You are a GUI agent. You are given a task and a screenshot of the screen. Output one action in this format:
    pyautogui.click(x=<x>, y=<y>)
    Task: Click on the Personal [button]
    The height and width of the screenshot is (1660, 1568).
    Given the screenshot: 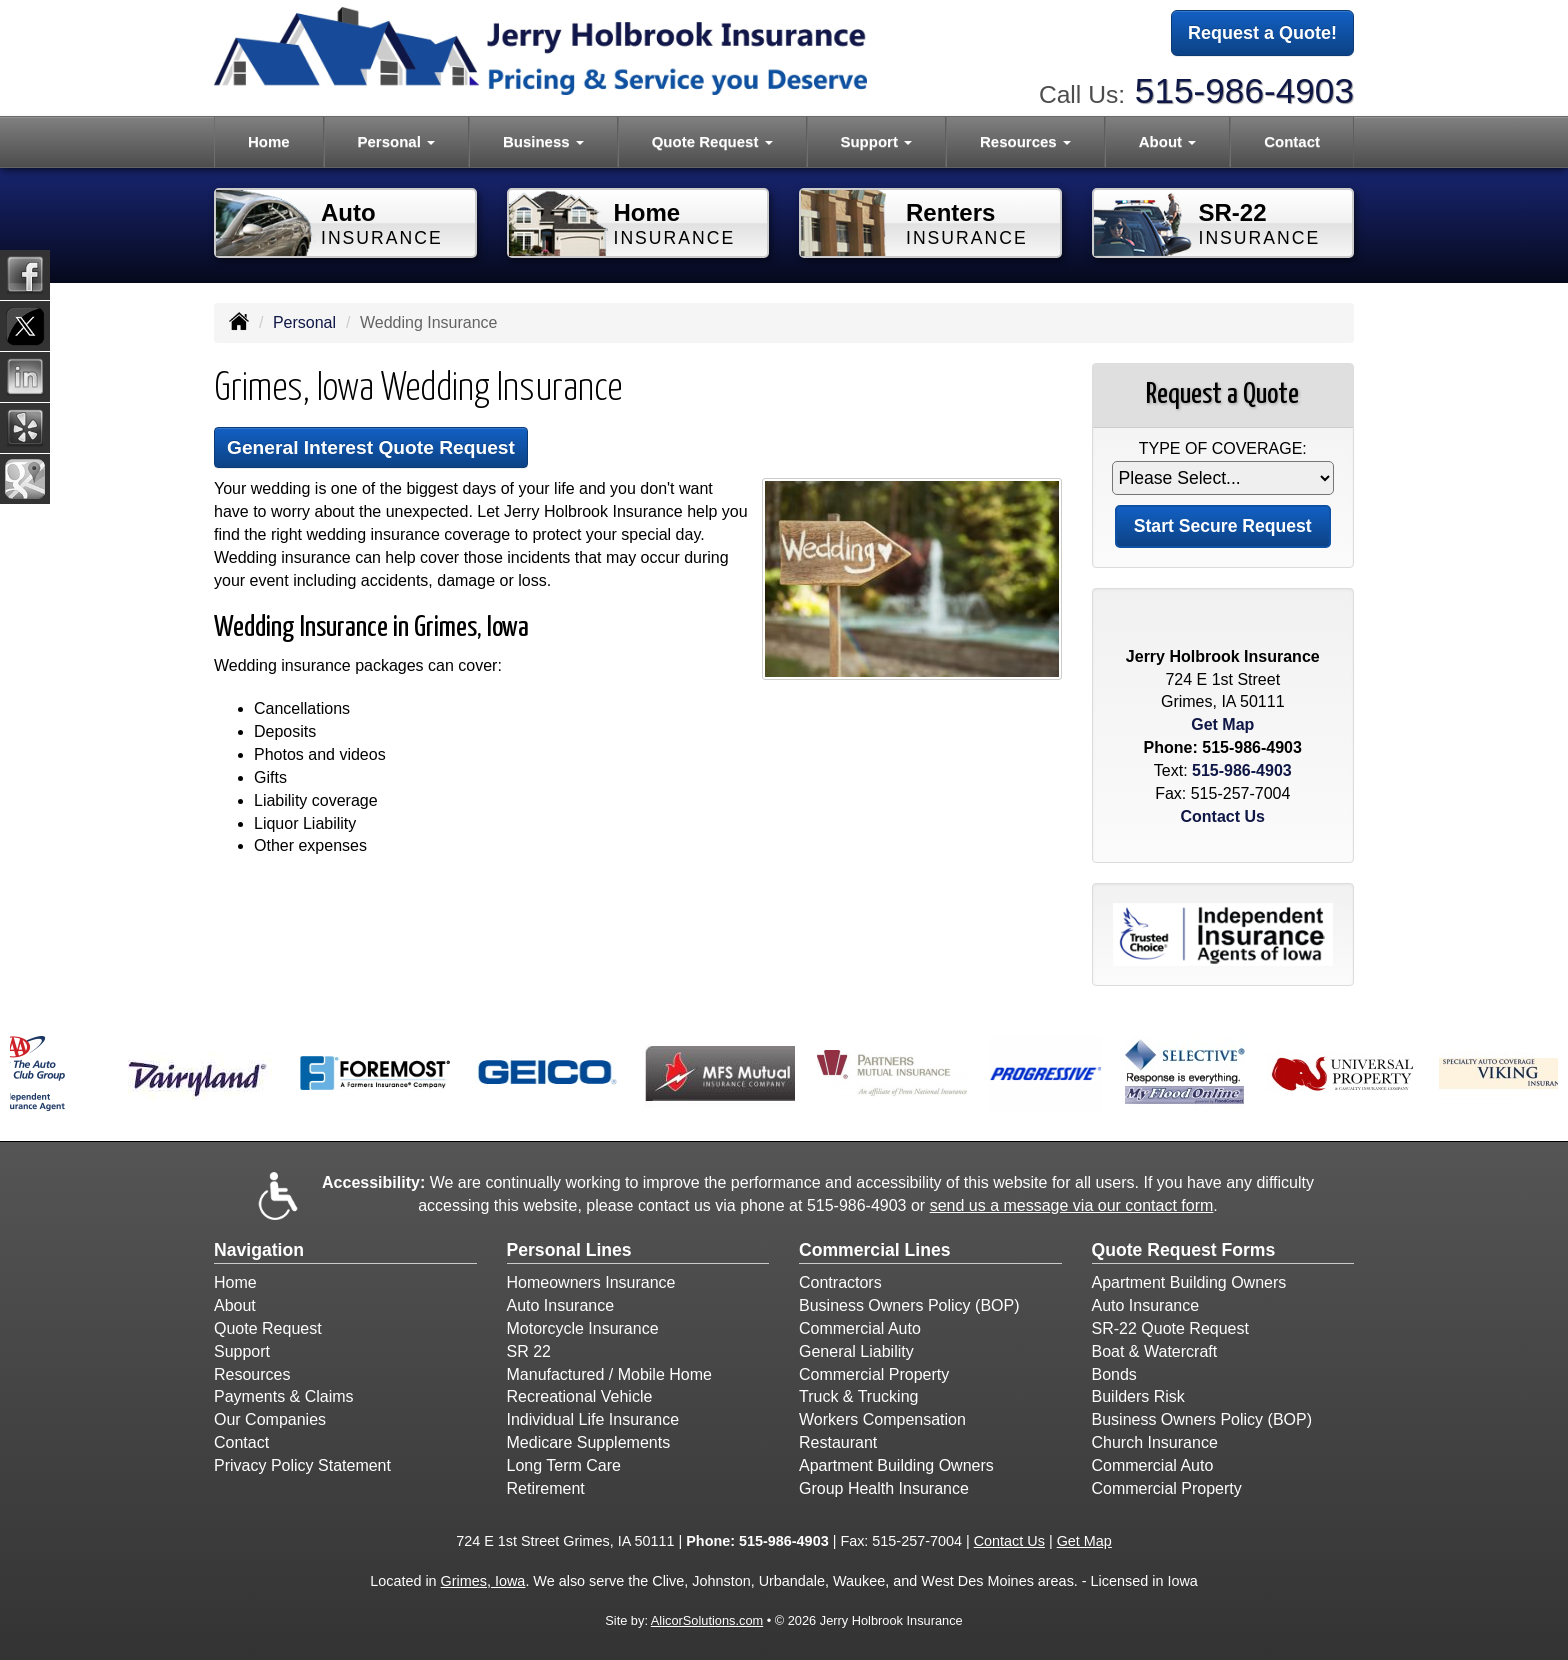 What is the action you would take?
    pyautogui.click(x=397, y=141)
    